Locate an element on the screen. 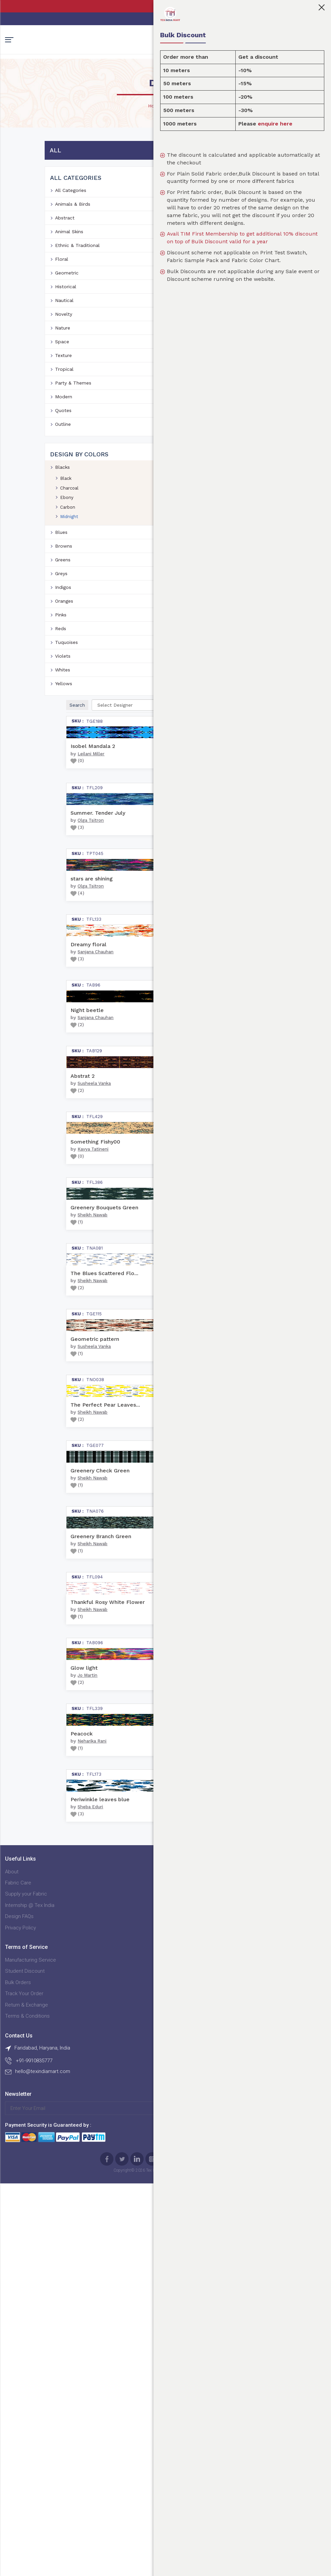  Fabric Care is located at coordinates (18, 2435).